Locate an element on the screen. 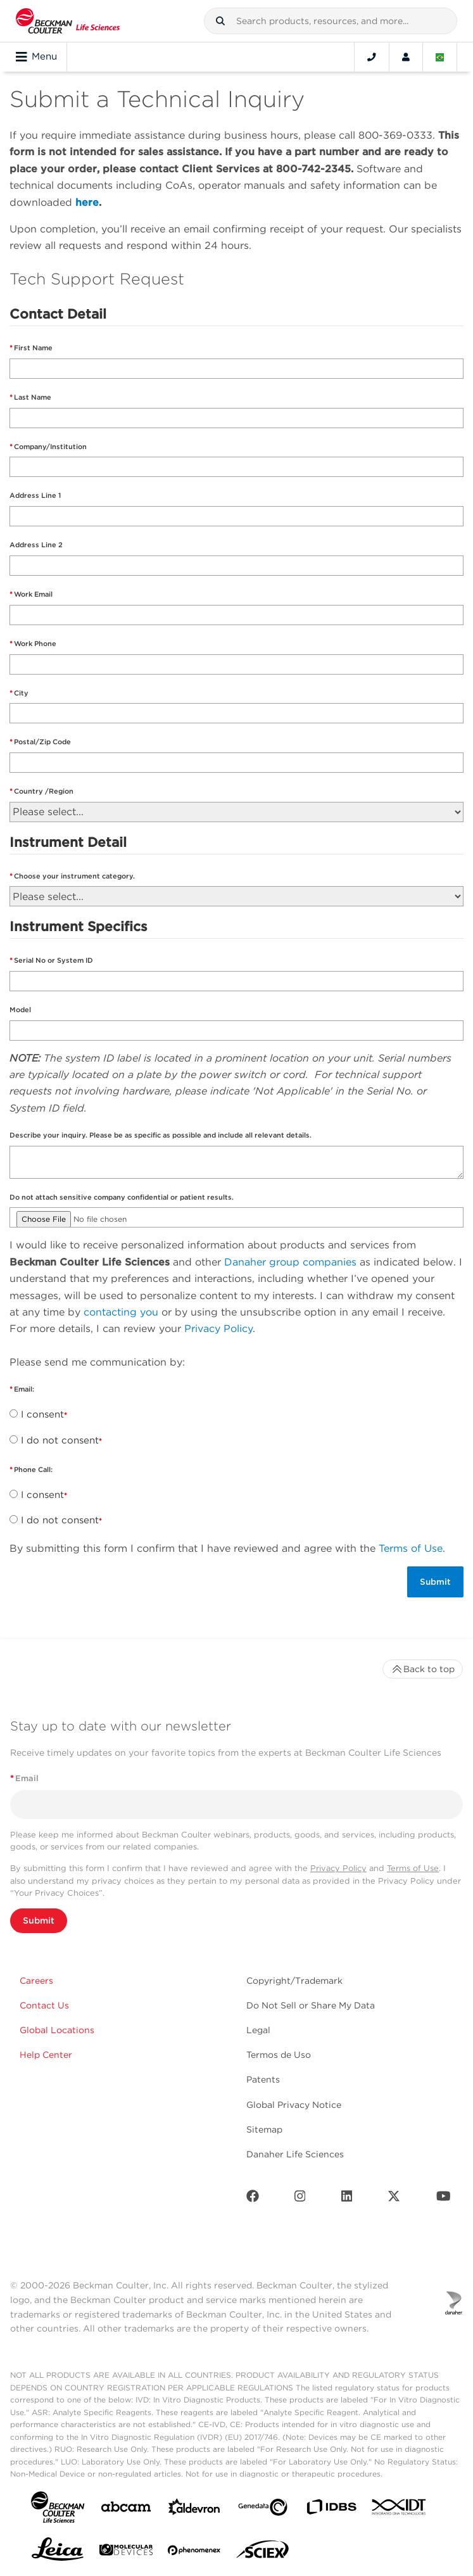 This screenshot has width=473, height=2576. [LinkedIn] is located at coordinates (347, 2199).